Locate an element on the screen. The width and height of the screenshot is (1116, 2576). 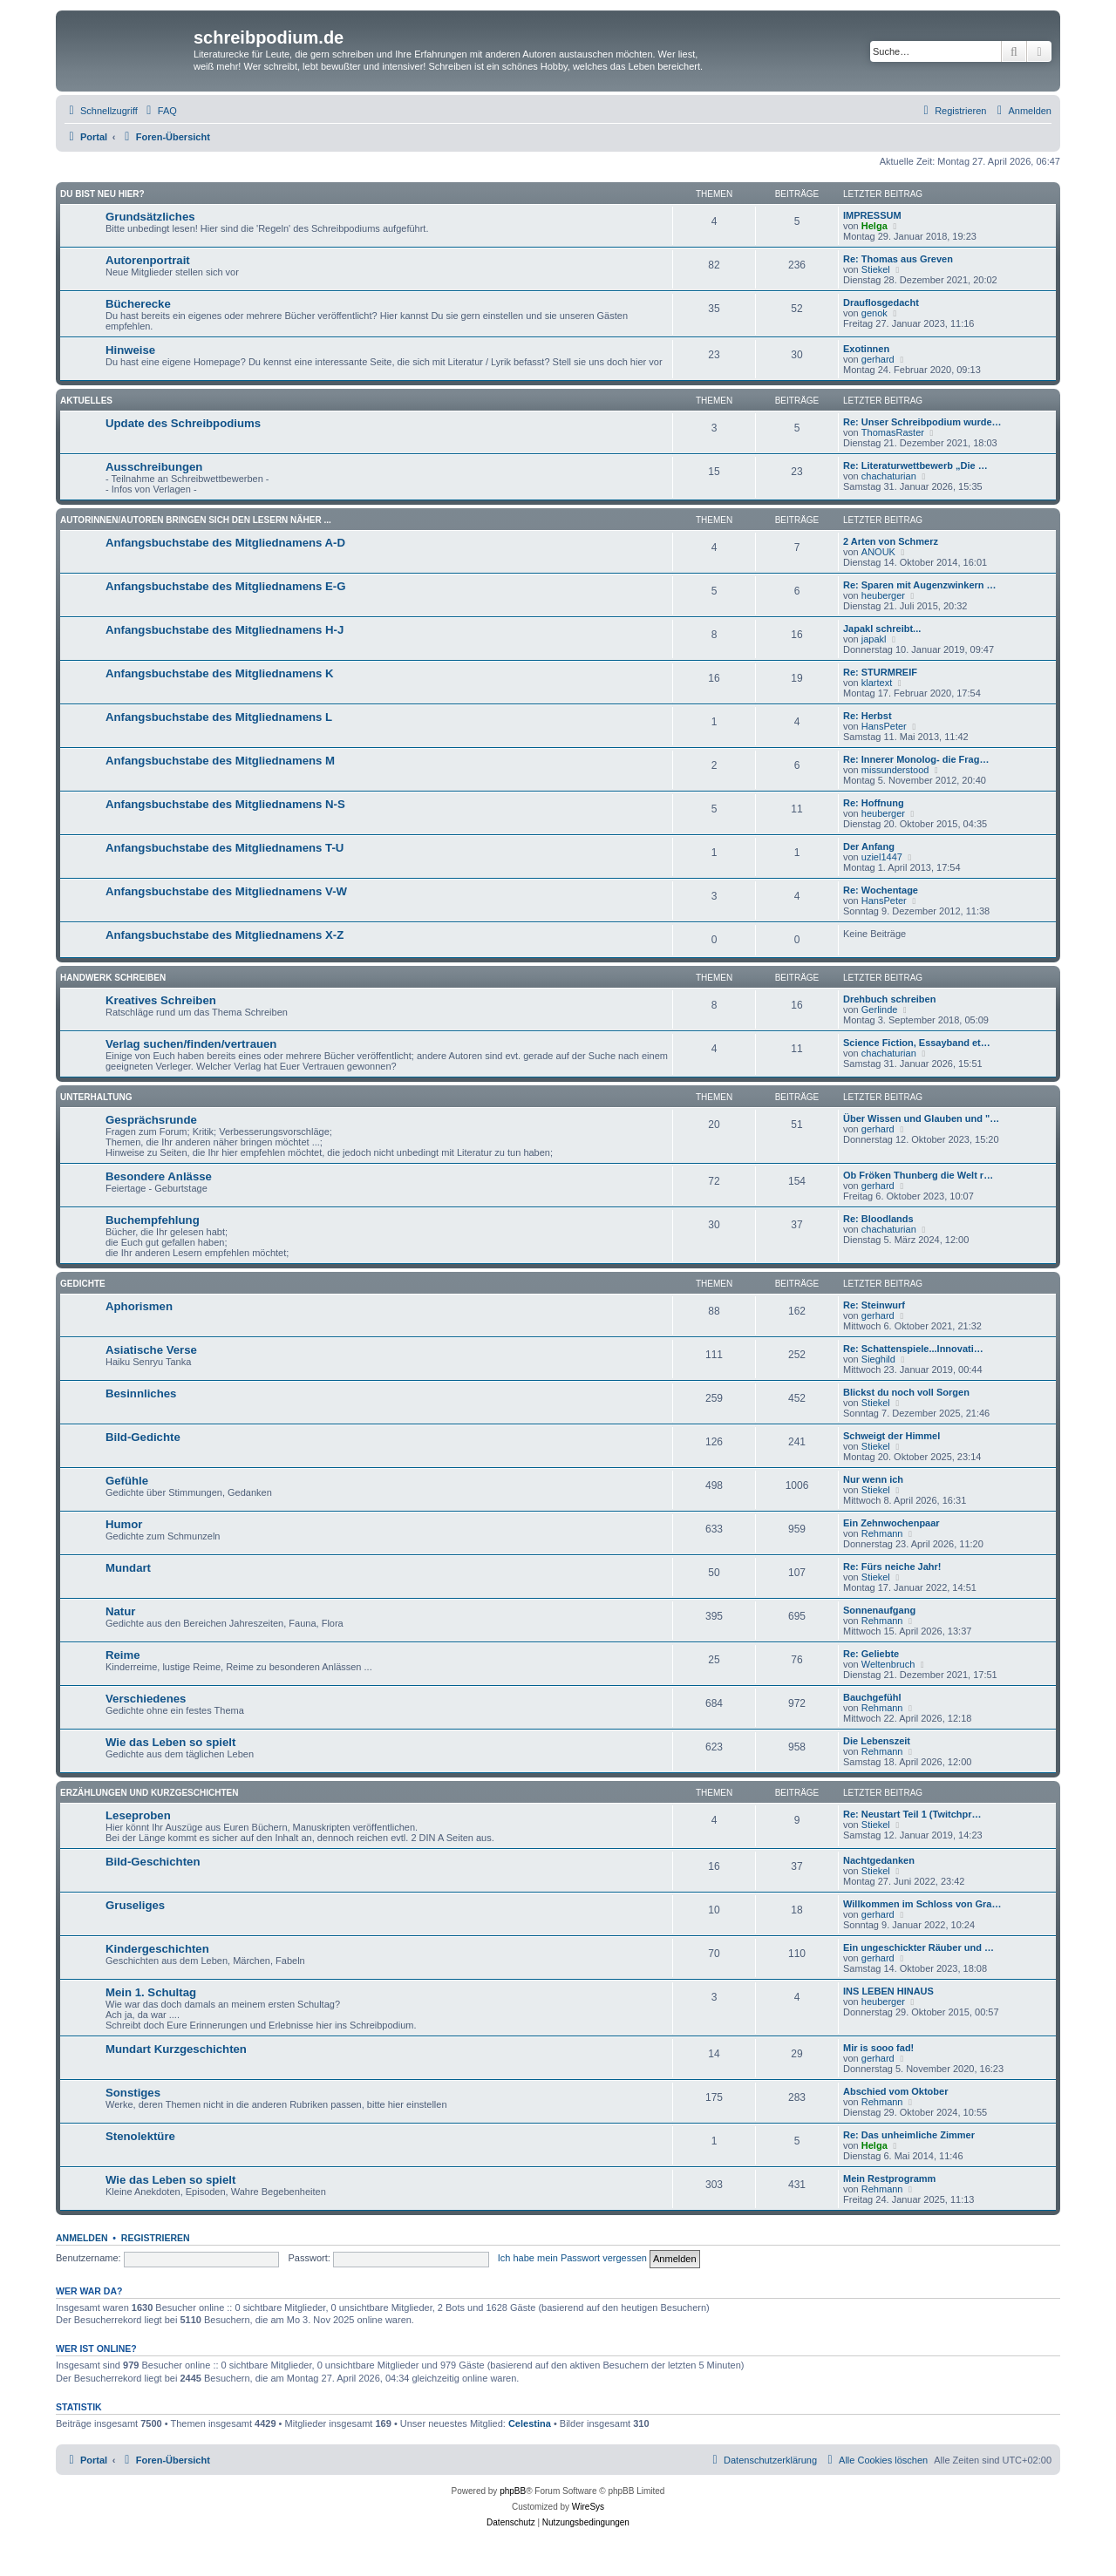
Mein Restprogramm is located at coordinates (889, 2178).